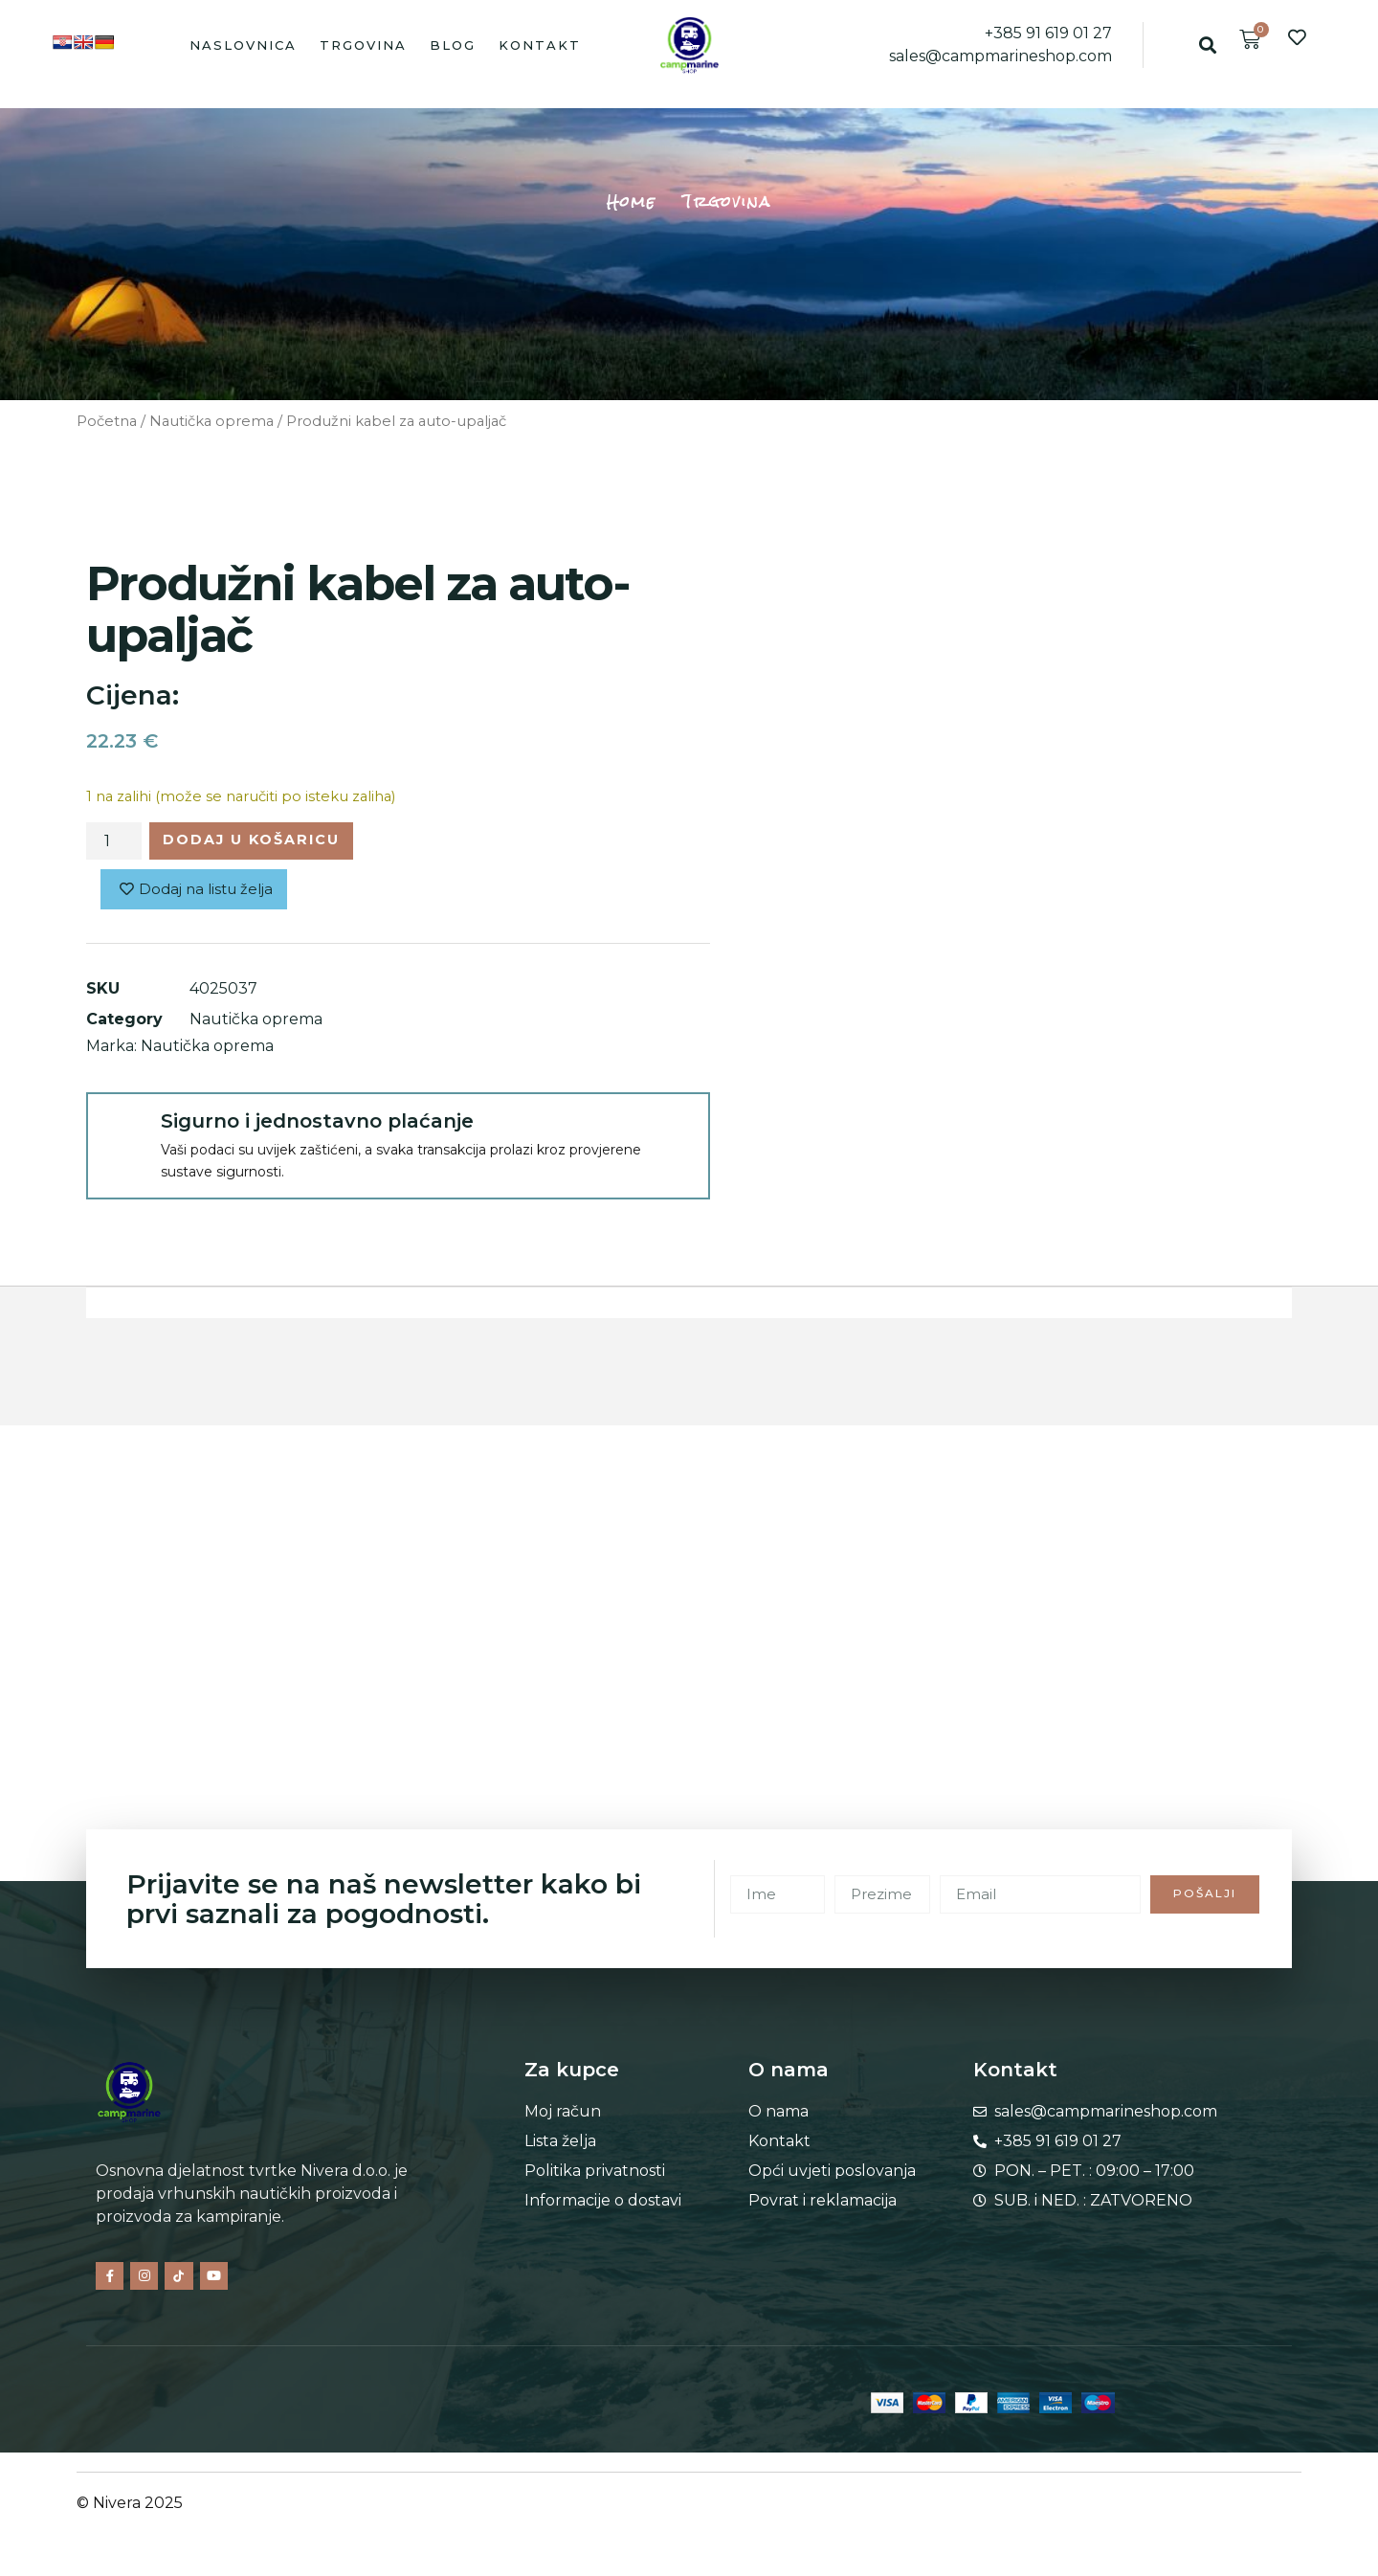  I want to click on Početna, so click(107, 421).